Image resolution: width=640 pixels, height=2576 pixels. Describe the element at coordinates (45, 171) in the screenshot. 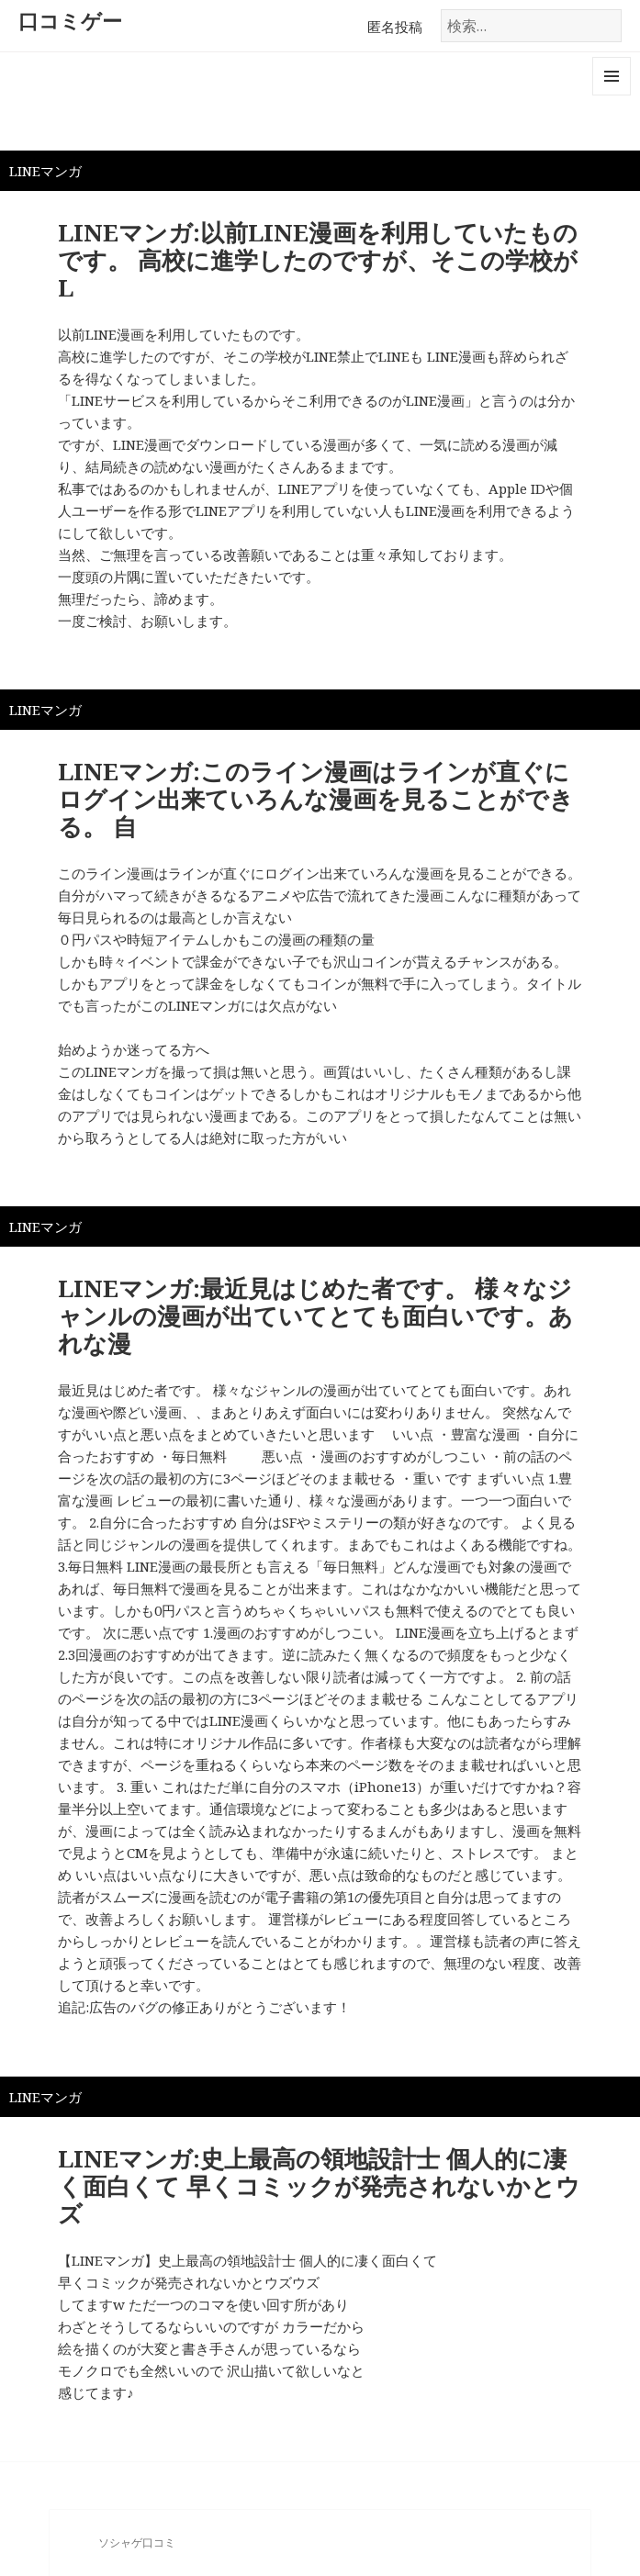

I see `LINEマンガ` at that location.